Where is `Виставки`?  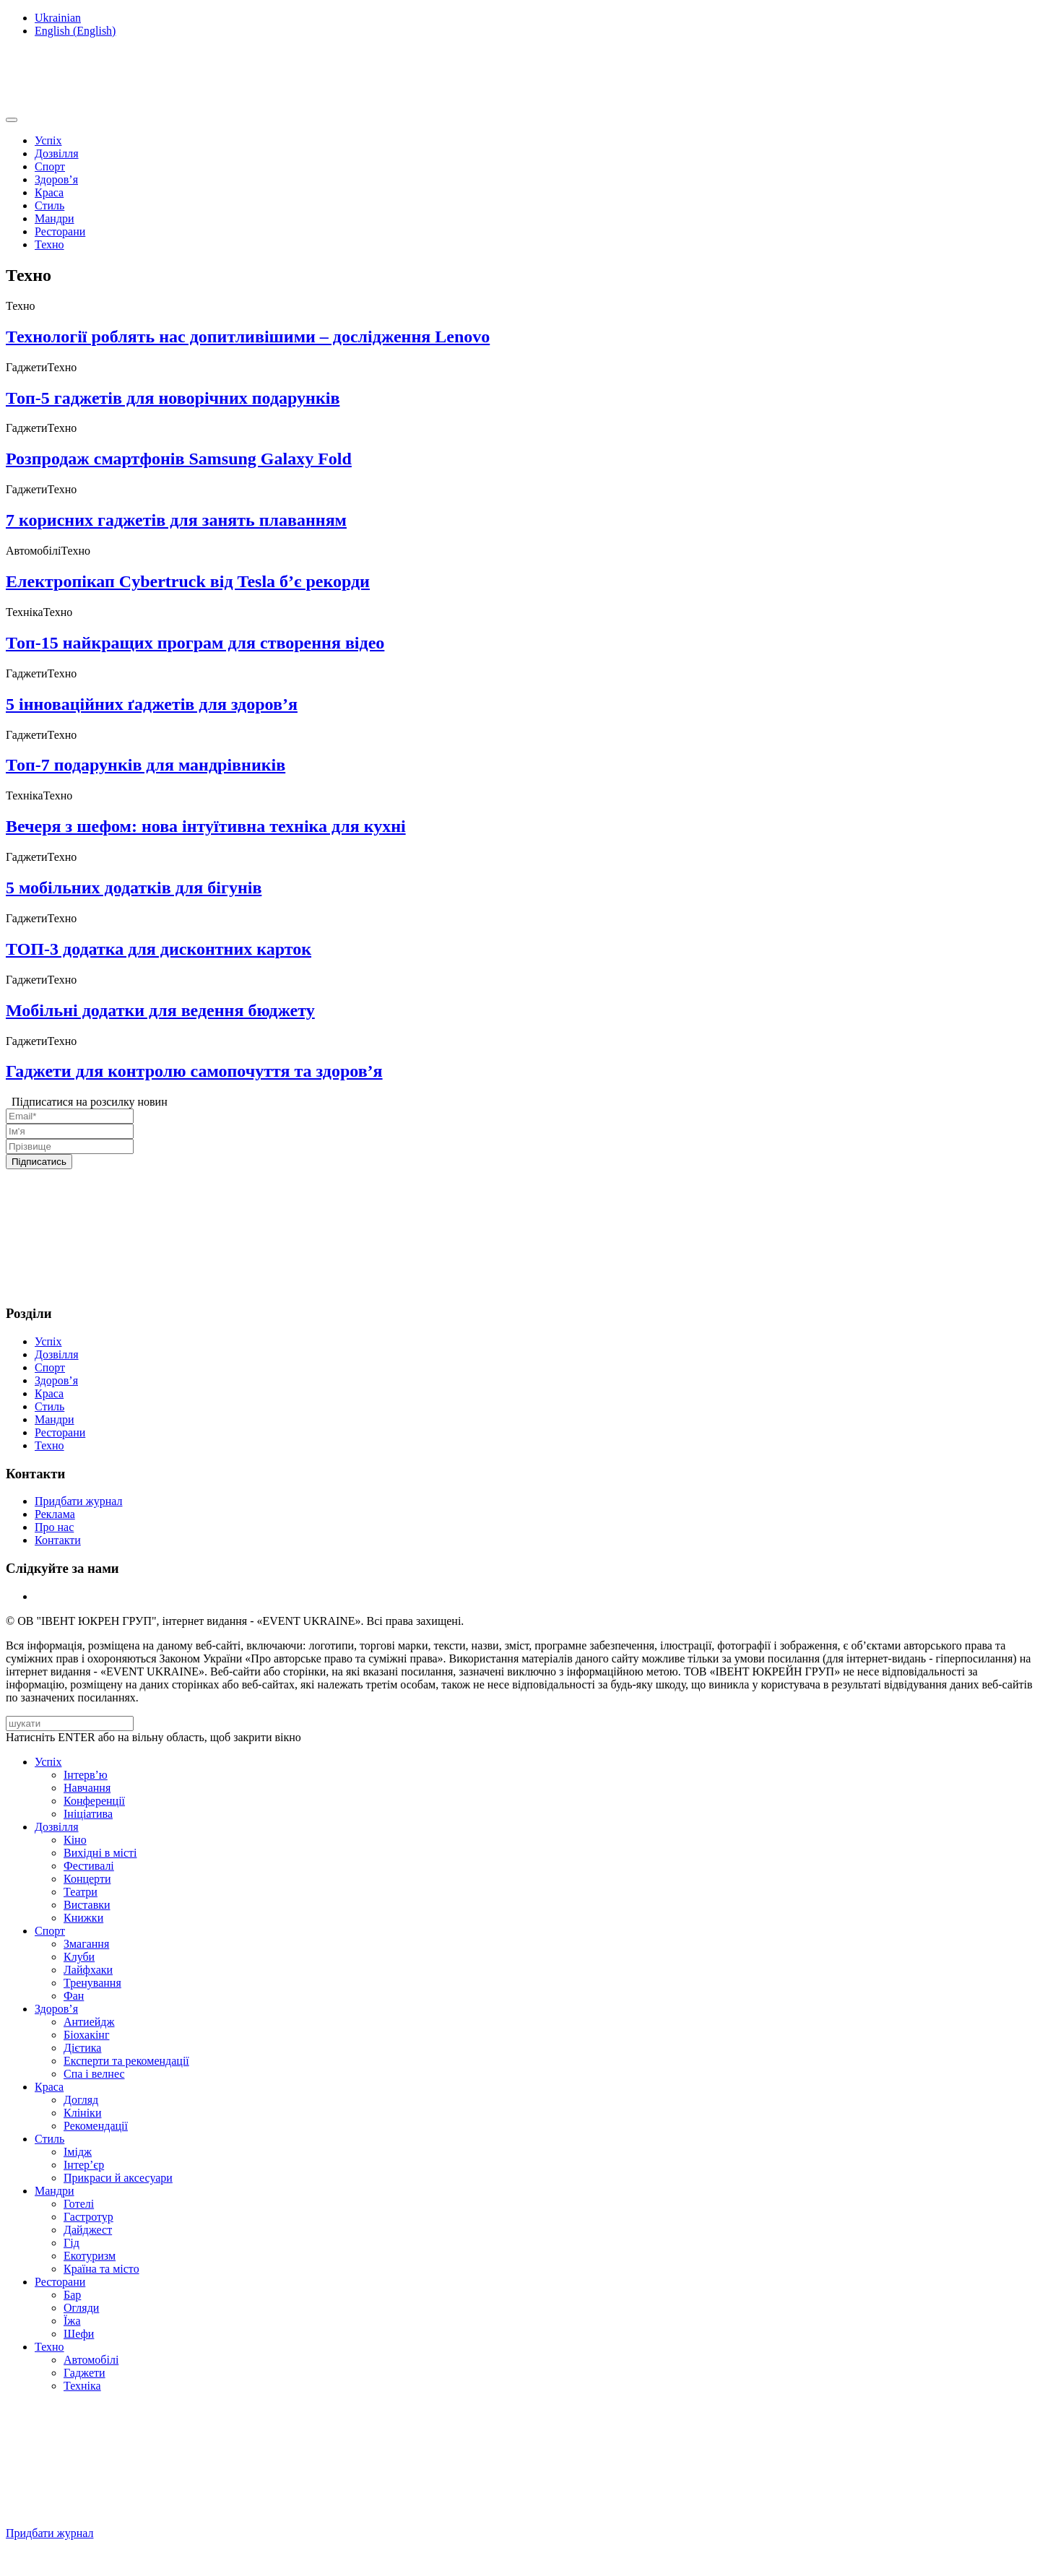
Виставки is located at coordinates (87, 1905).